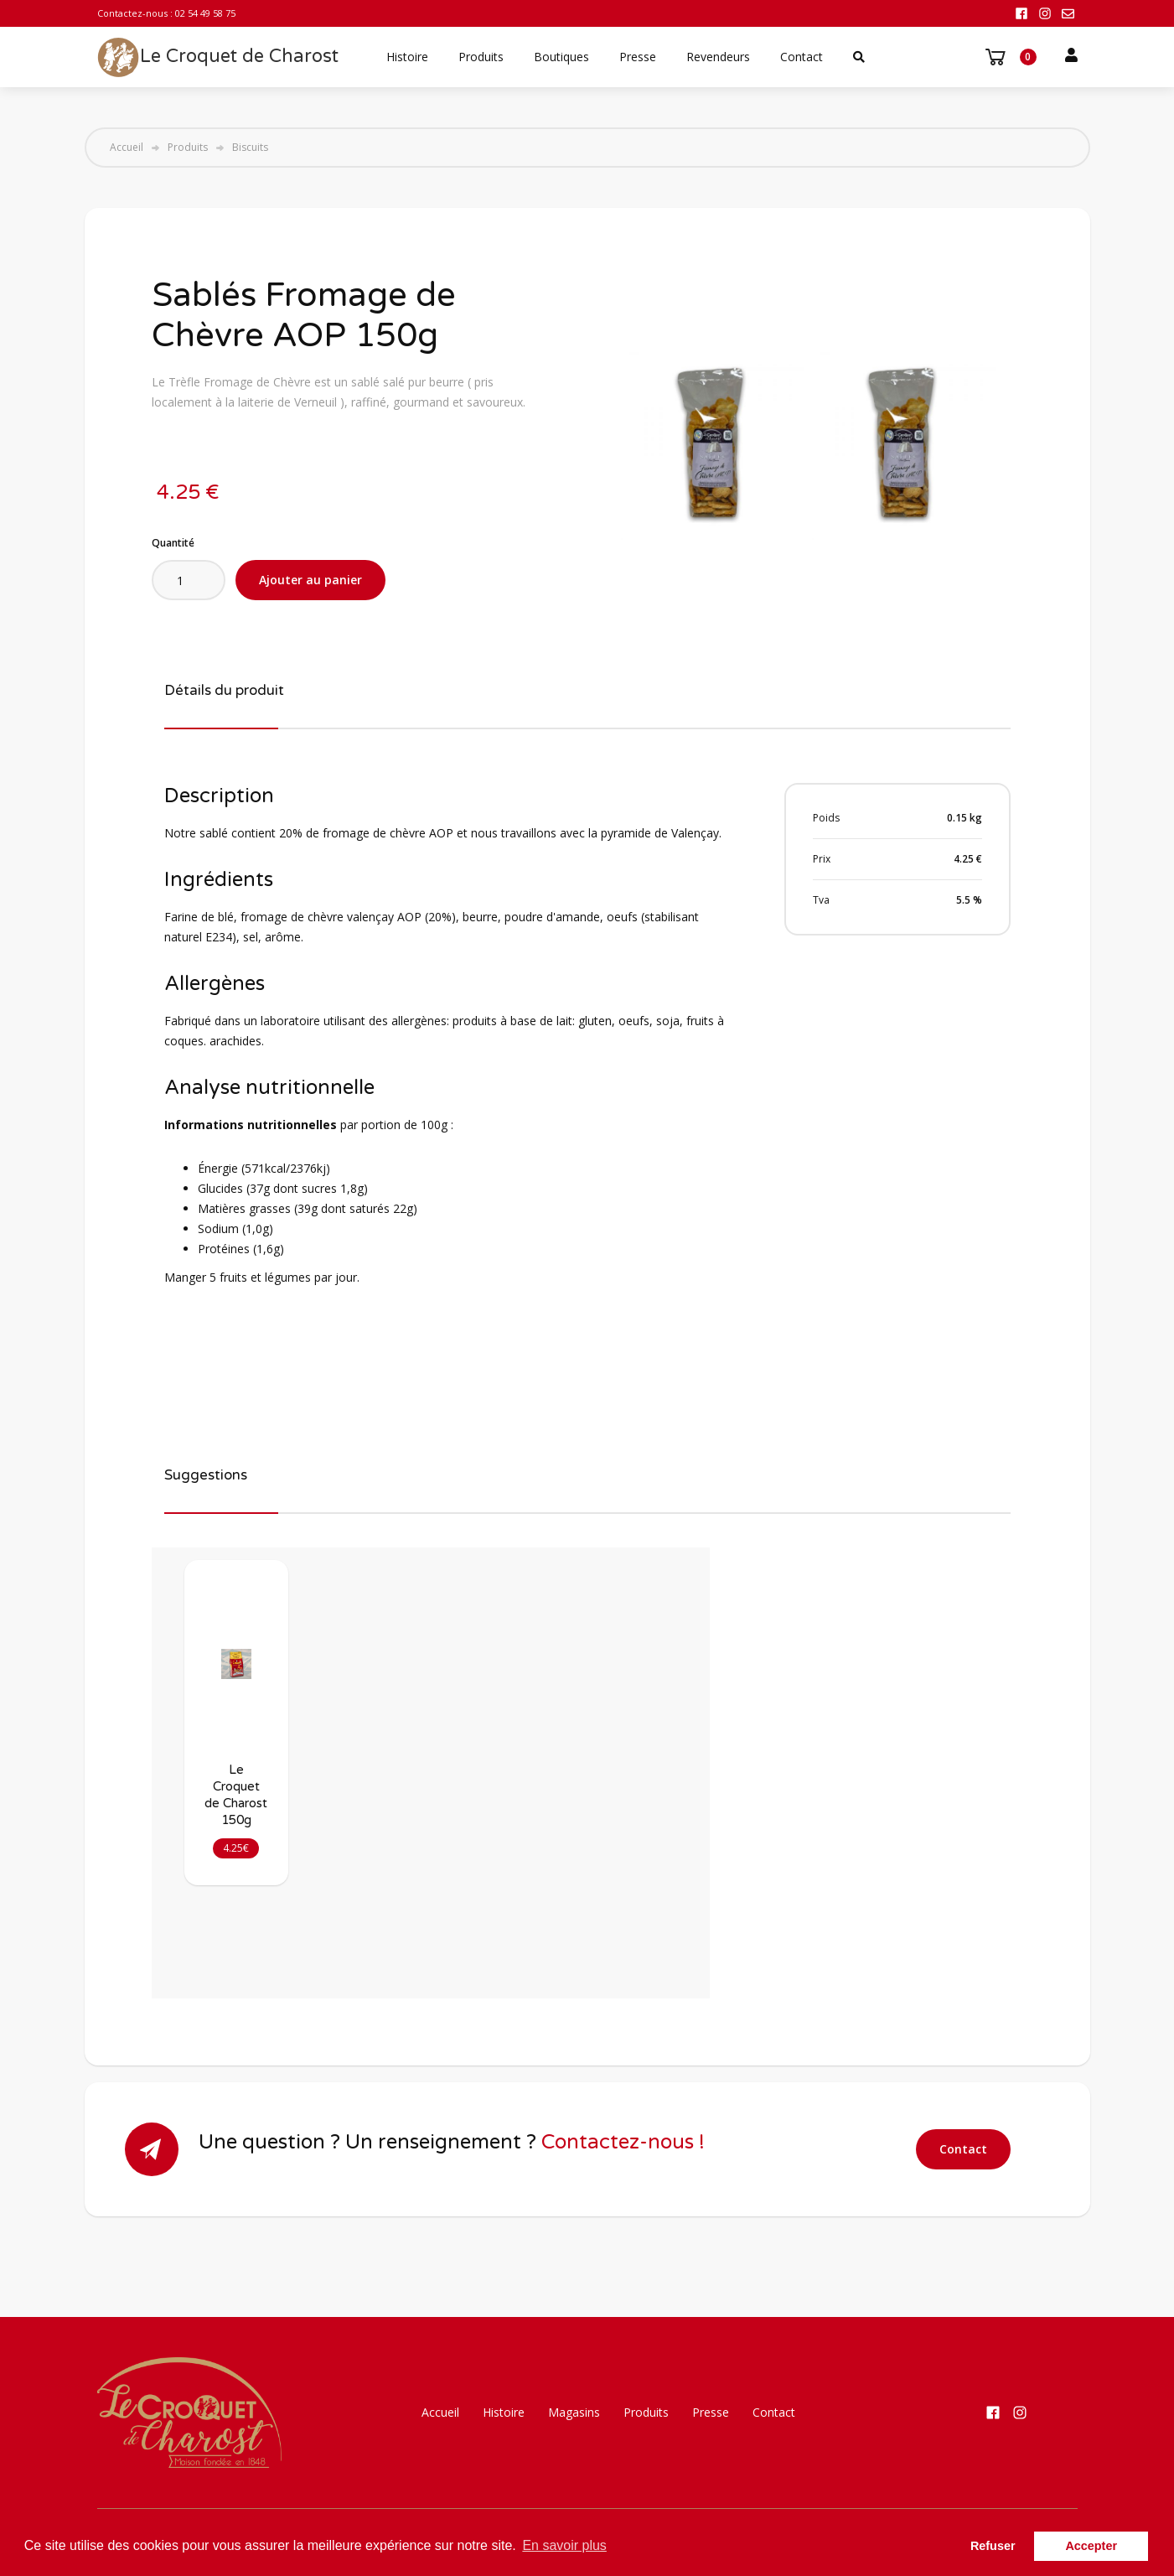 The image size is (1174, 2576). I want to click on Contact, so click(801, 57).